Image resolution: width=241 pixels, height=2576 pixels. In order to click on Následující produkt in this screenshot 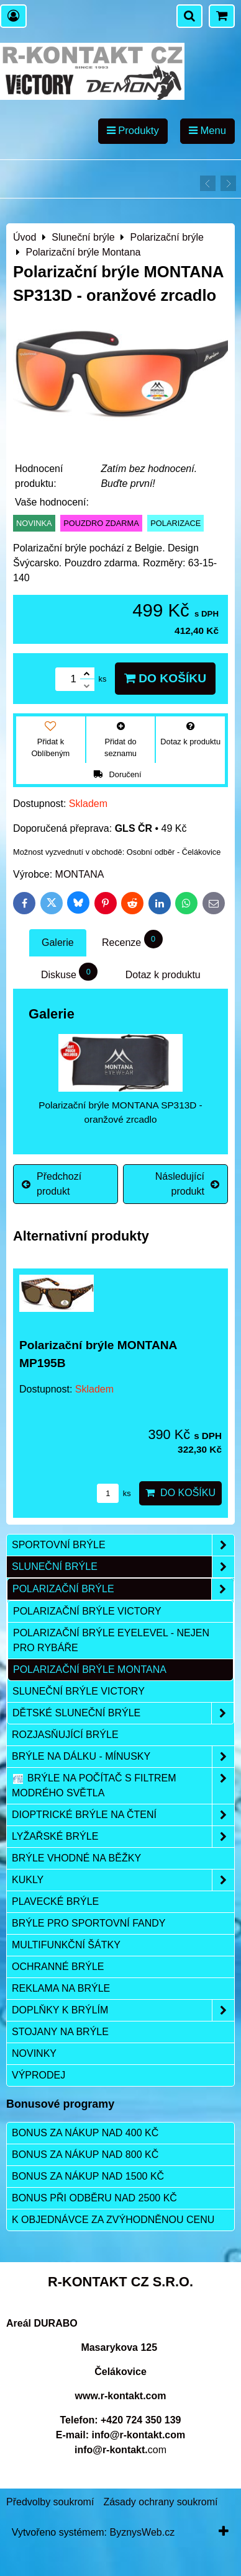, I will do `click(187, 1184)`.